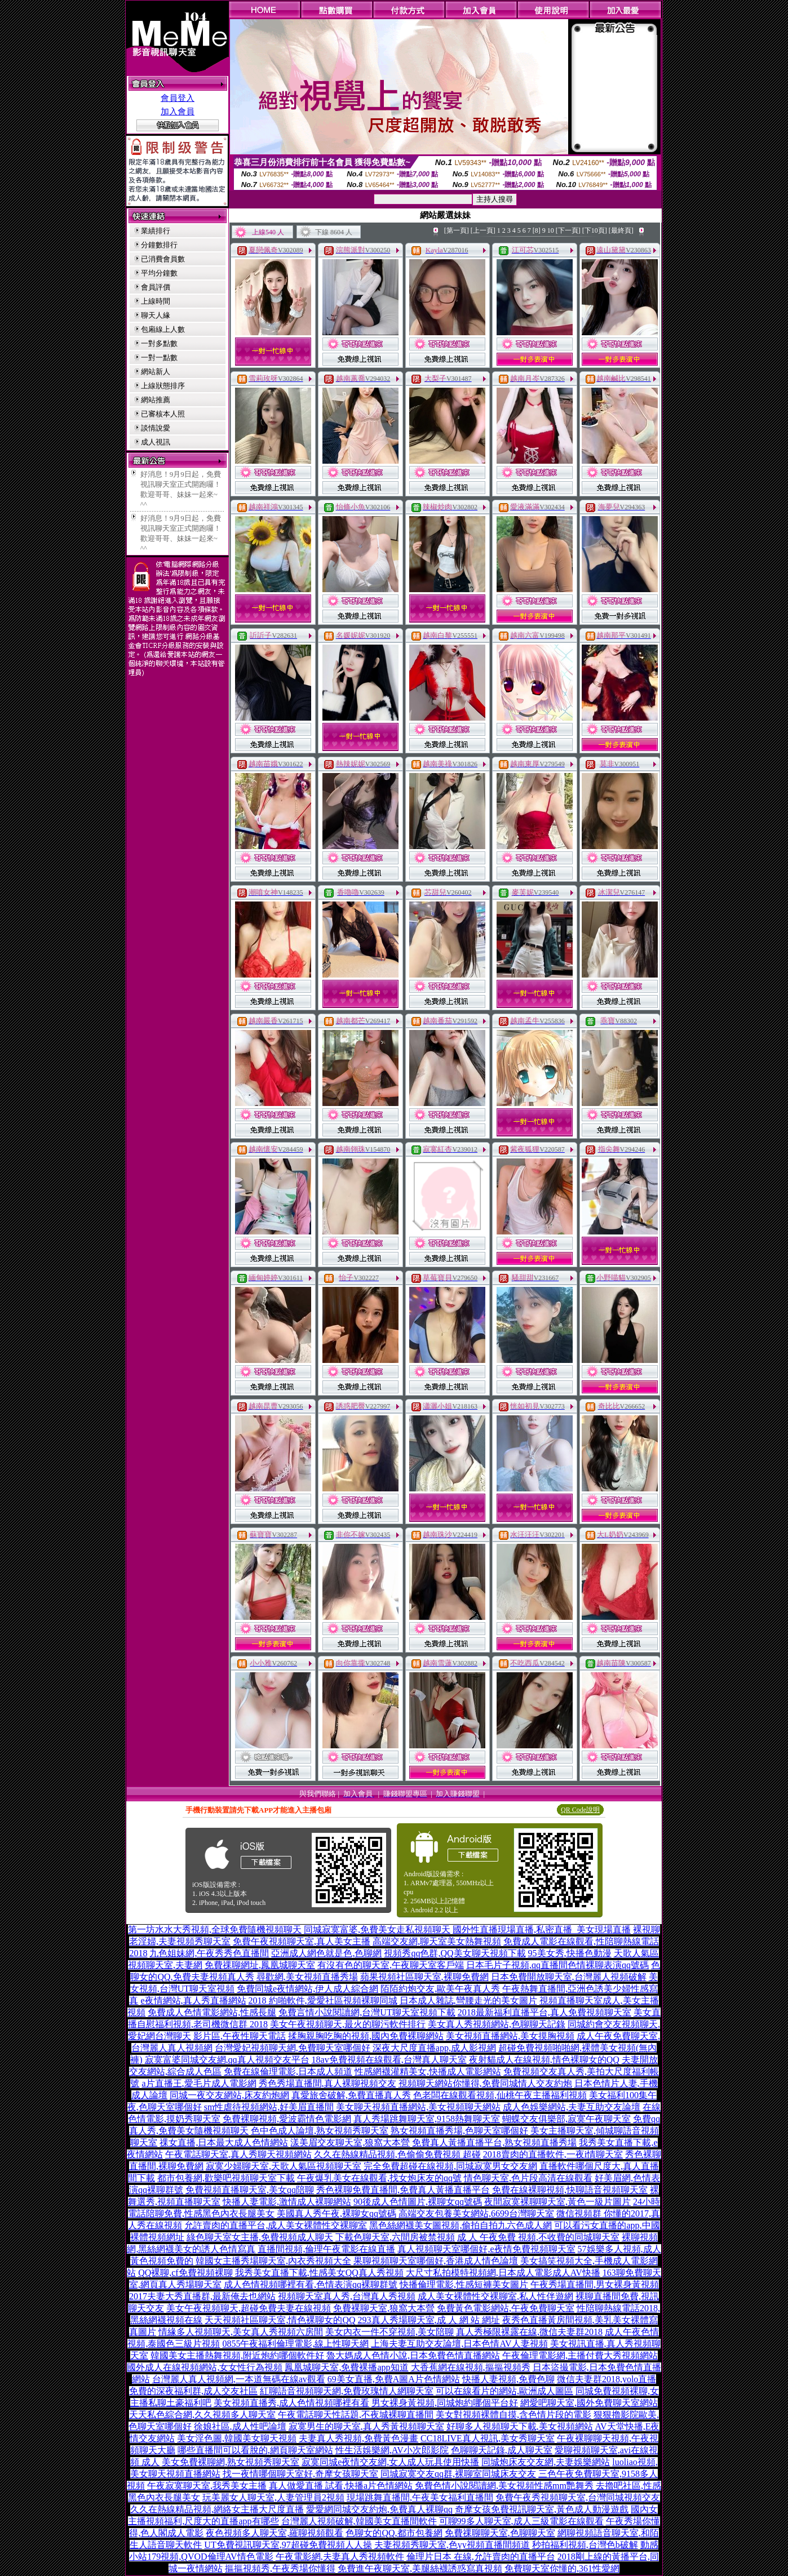 This screenshot has width=788, height=2576. What do you see at coordinates (185, 2272) in the screenshot?
I see `QQ裸聊,cf免費視頻裸聊` at bounding box center [185, 2272].